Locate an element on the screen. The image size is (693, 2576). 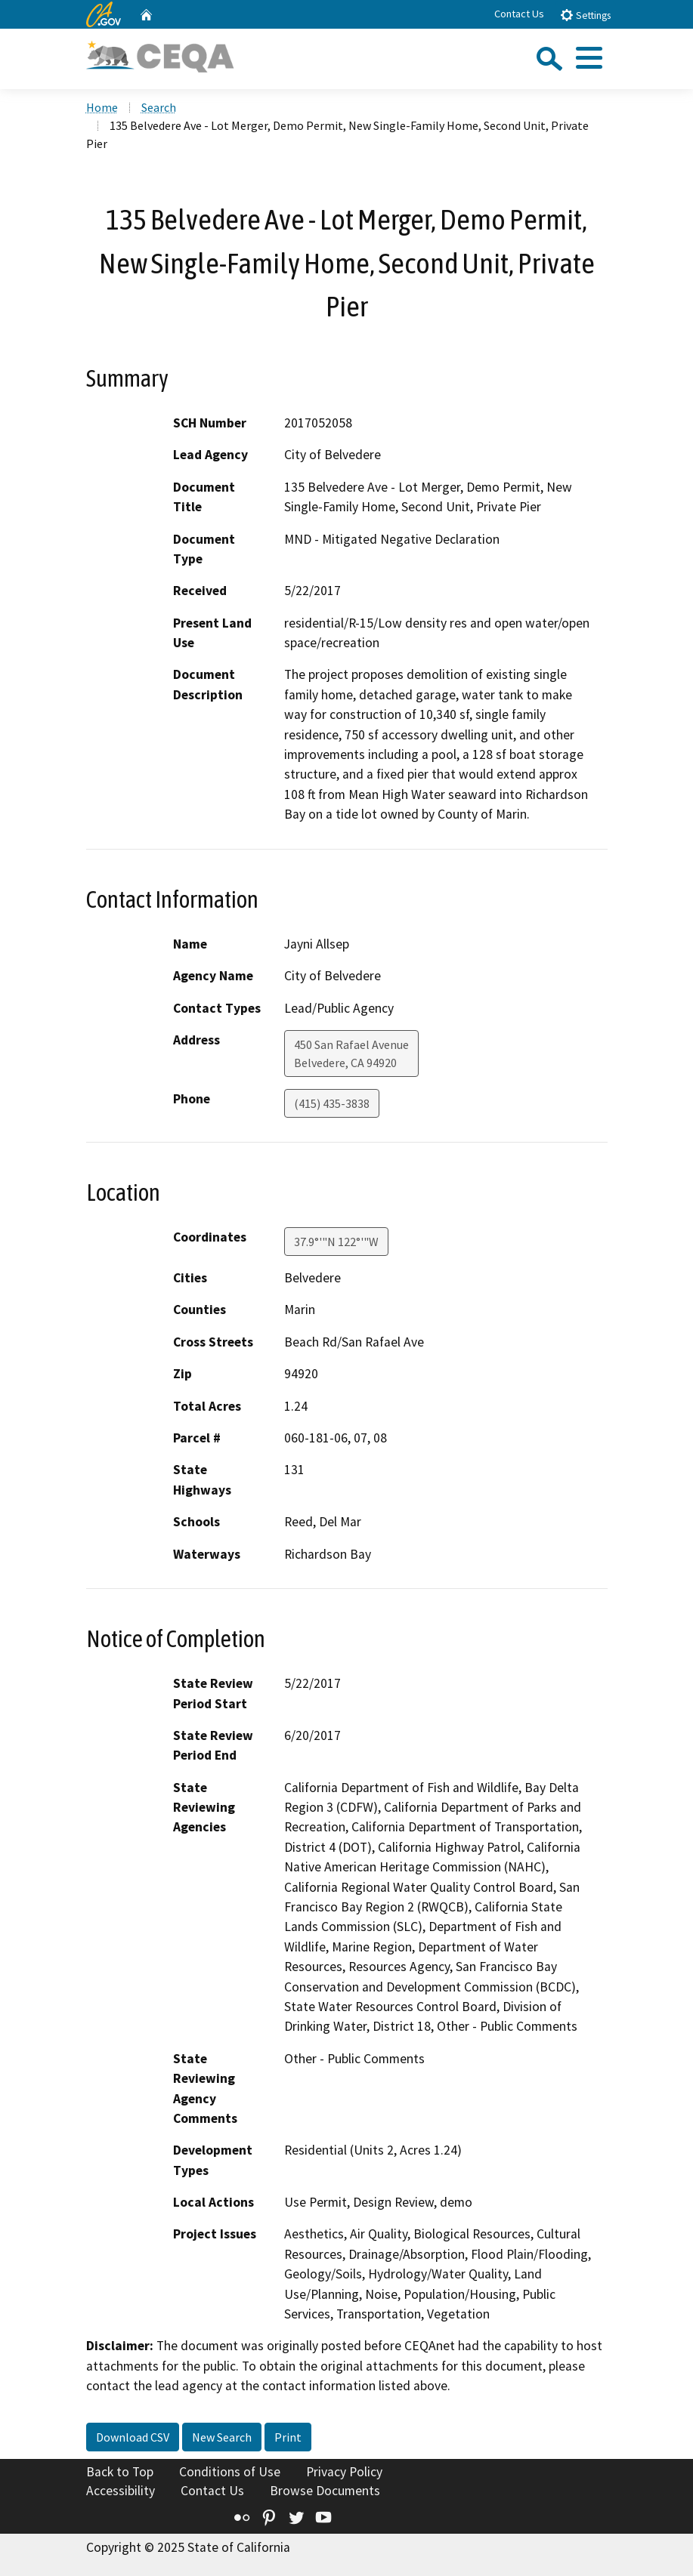
Browse Documents is located at coordinates (325, 2490).